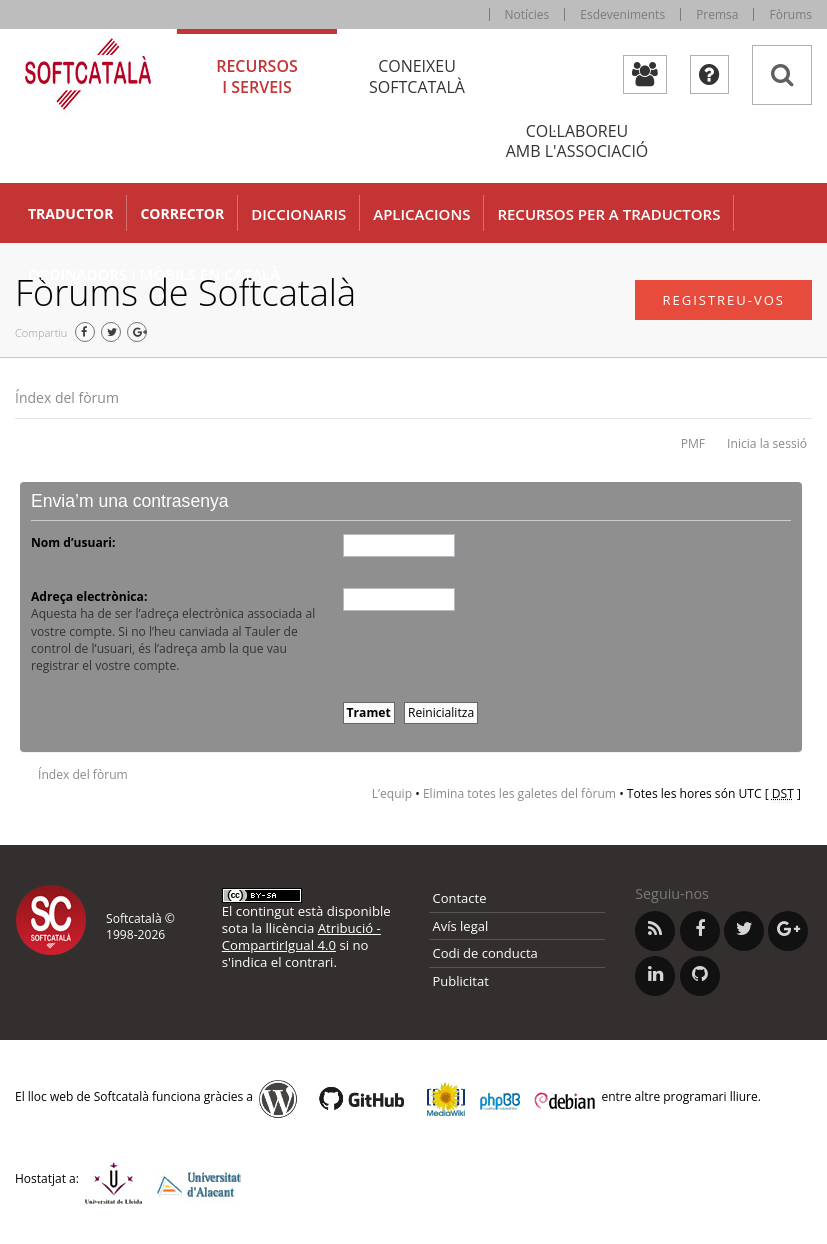 This screenshot has width=827, height=1244. I want to click on Índex del fòrum, so click(67, 397).